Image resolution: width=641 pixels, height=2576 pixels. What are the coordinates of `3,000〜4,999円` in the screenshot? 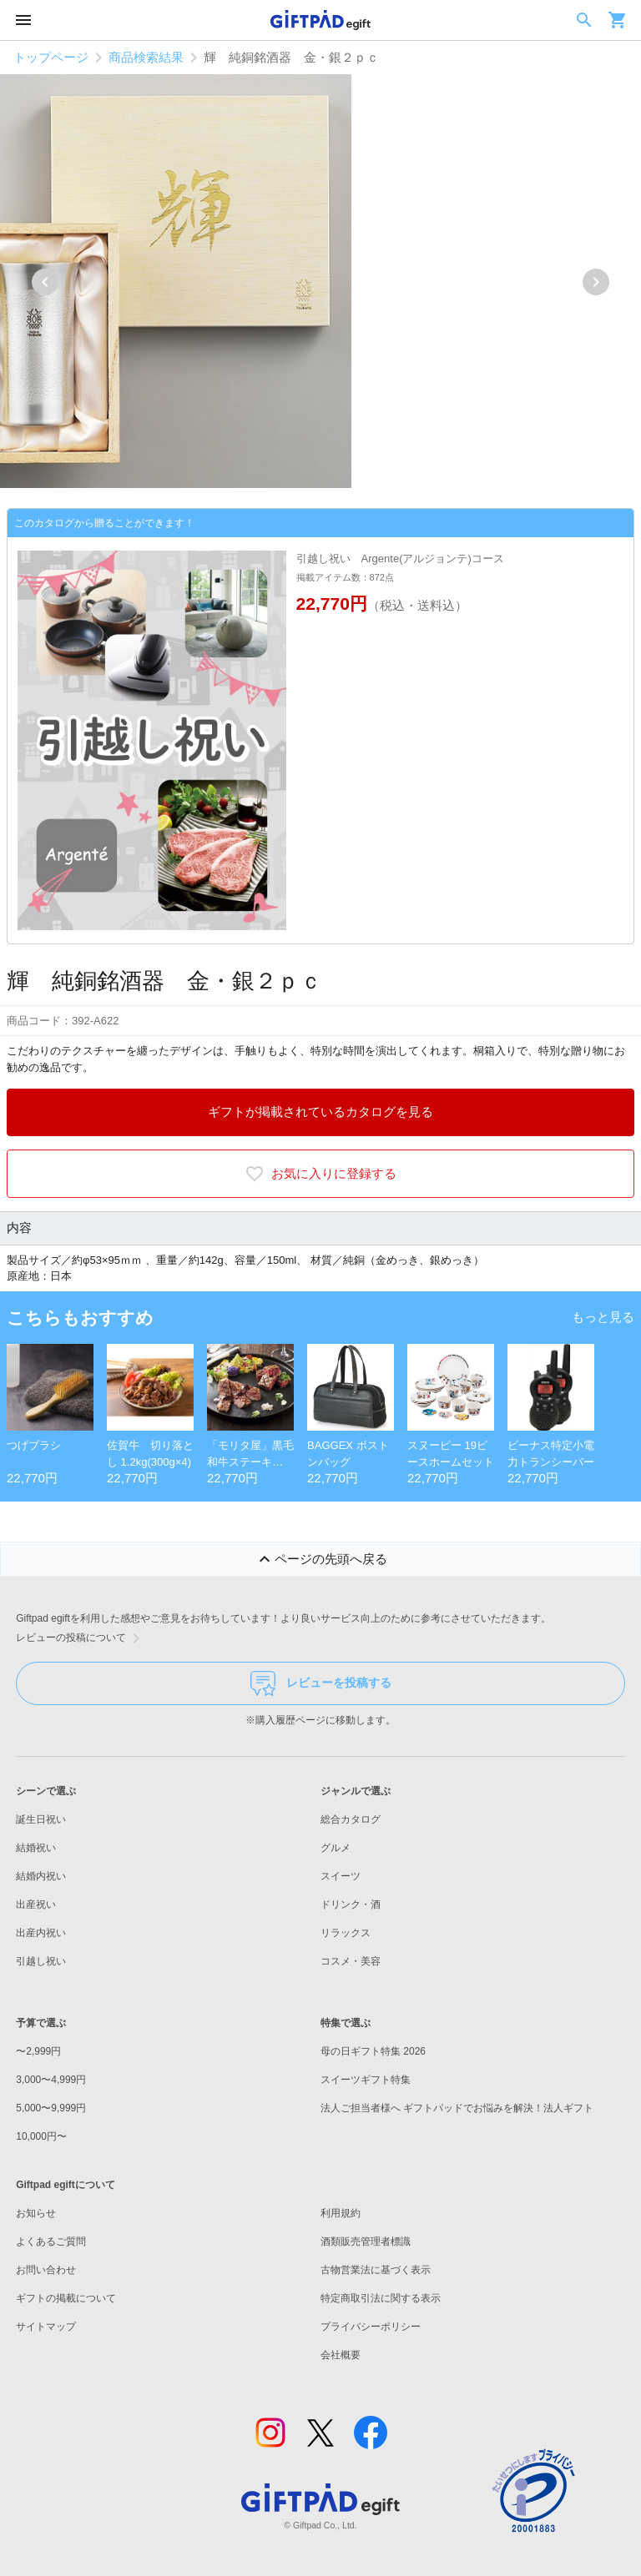 It's located at (51, 2079).